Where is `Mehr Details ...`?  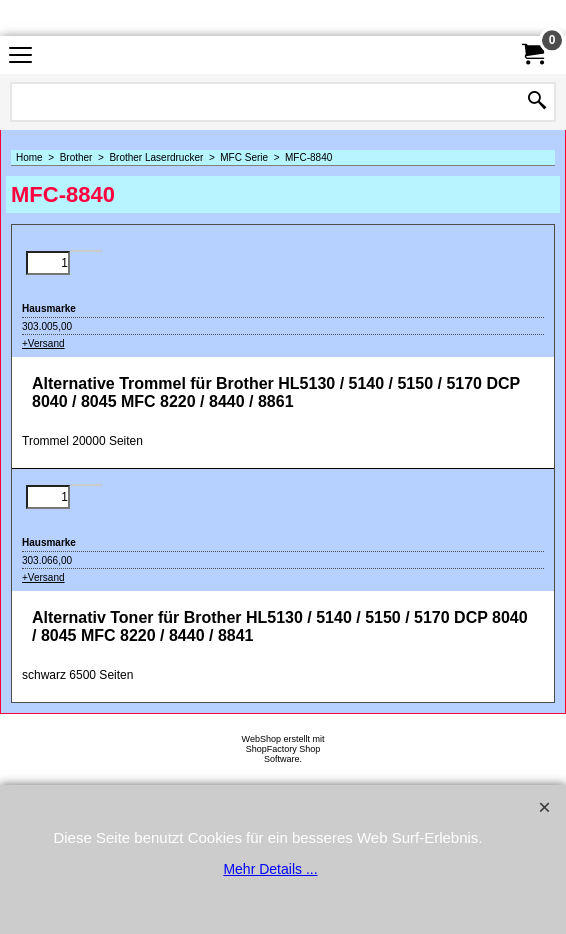
Mehr Details ... is located at coordinates (270, 869).